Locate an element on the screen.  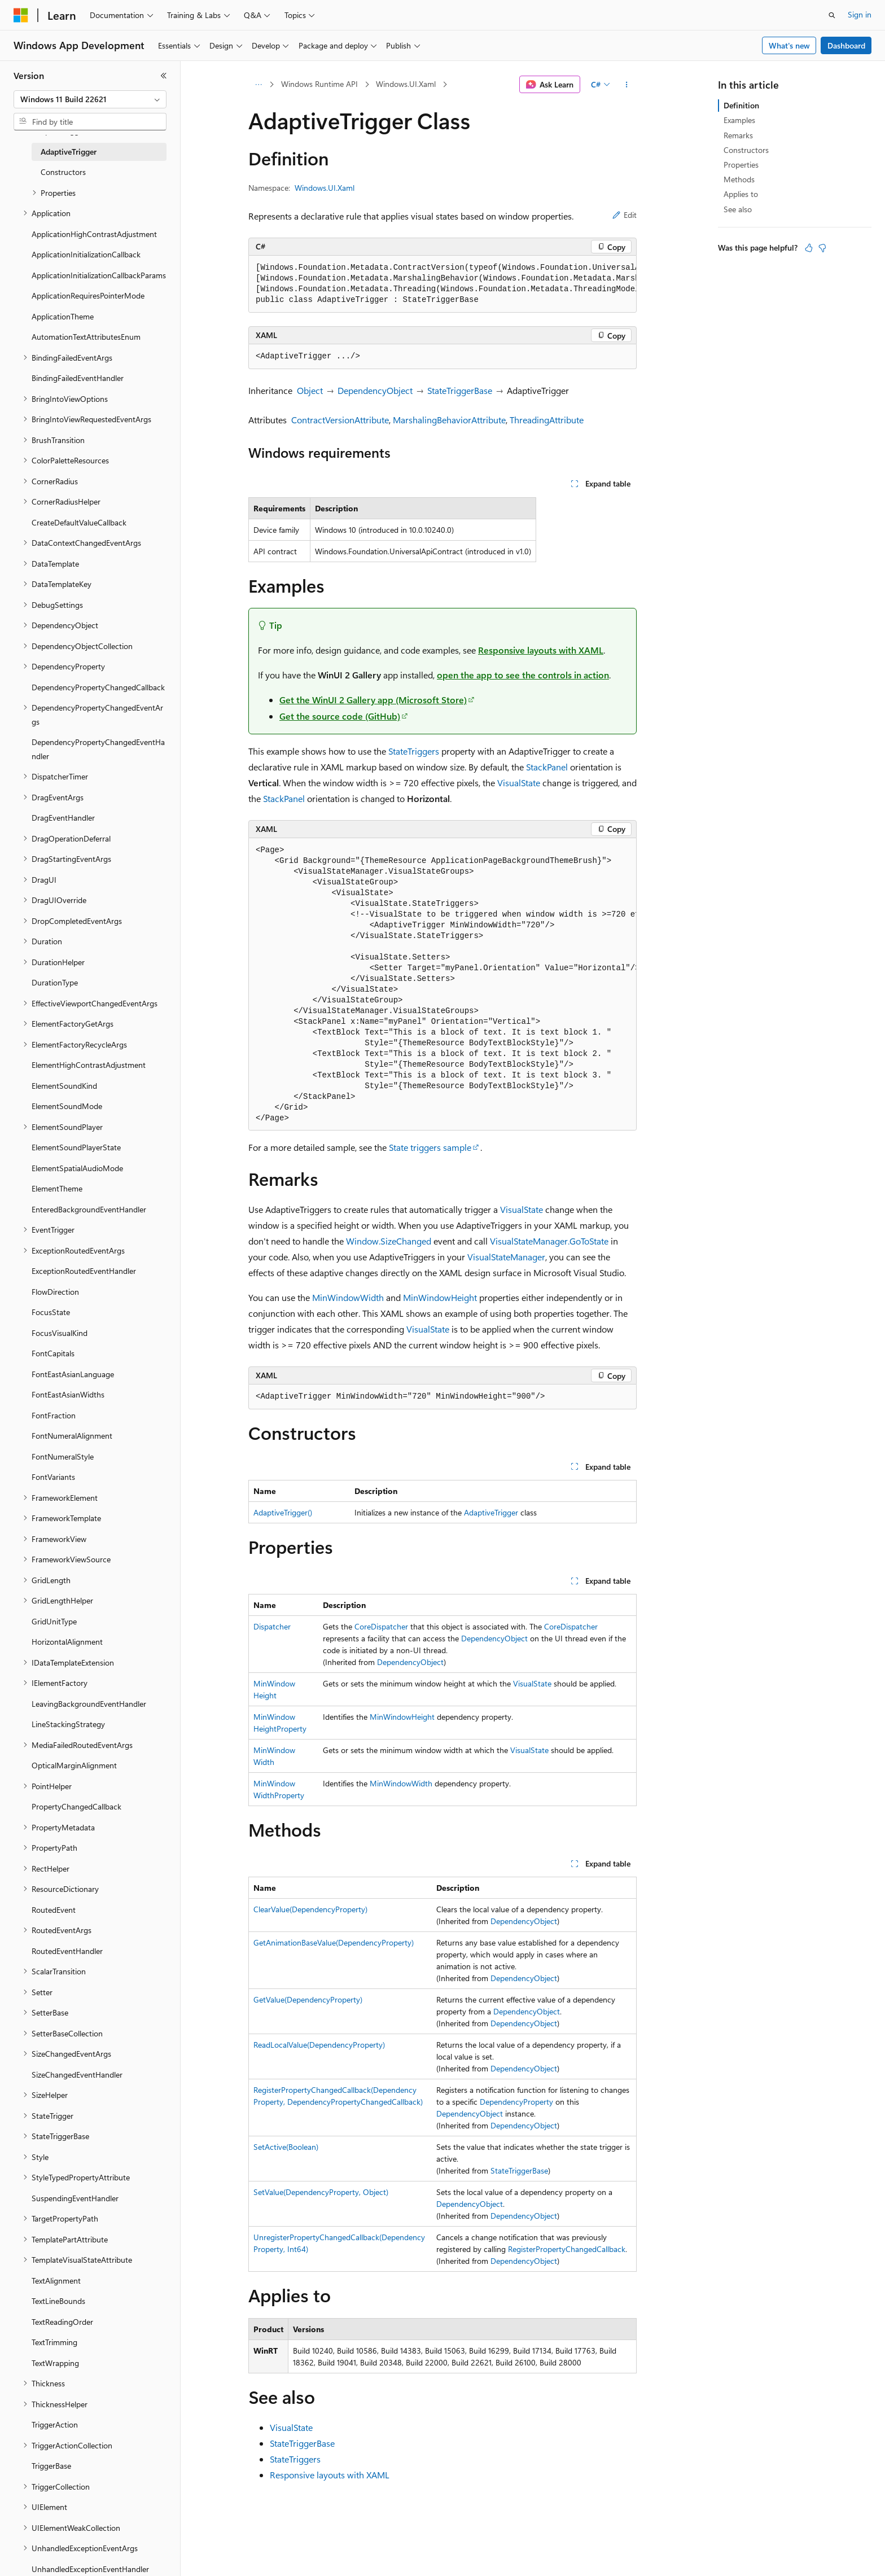
DependencyPropertyChangedCallback [treeitem] is located at coordinates (98, 687).